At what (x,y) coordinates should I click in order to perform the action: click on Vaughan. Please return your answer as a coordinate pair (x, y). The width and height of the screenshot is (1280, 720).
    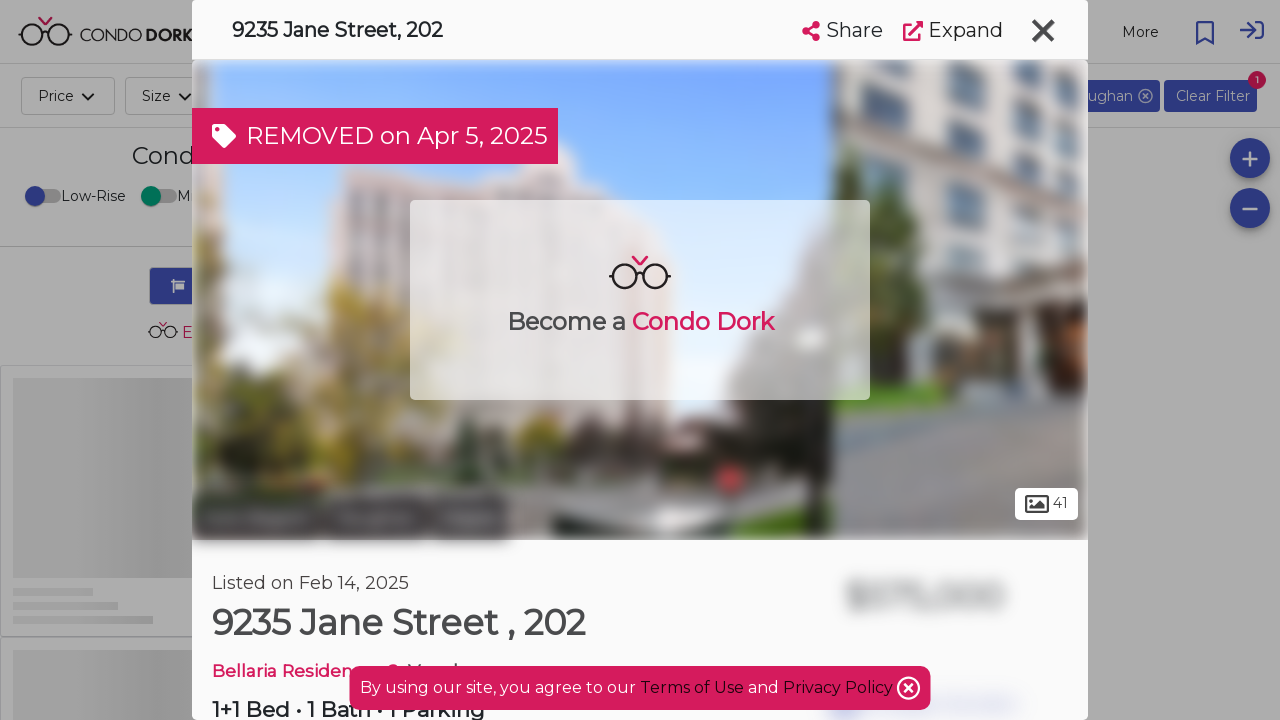
    Looking at the image, I should click on (376, 518).